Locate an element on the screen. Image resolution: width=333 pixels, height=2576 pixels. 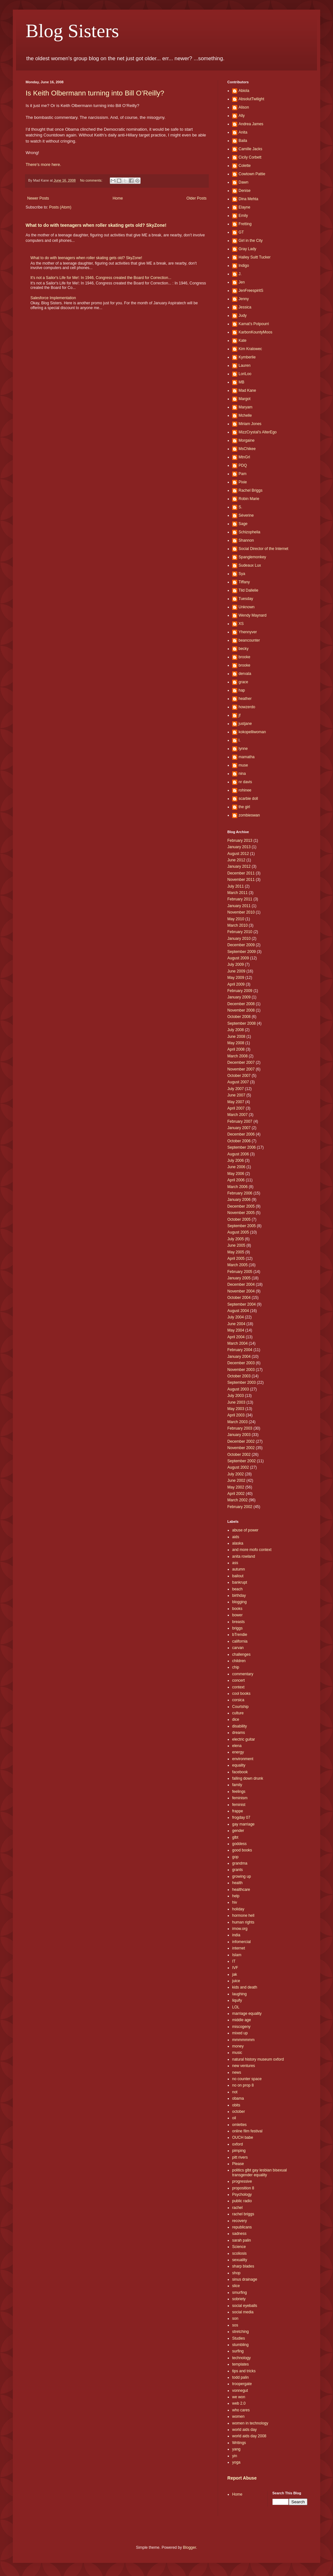
environment is located at coordinates (242, 1759).